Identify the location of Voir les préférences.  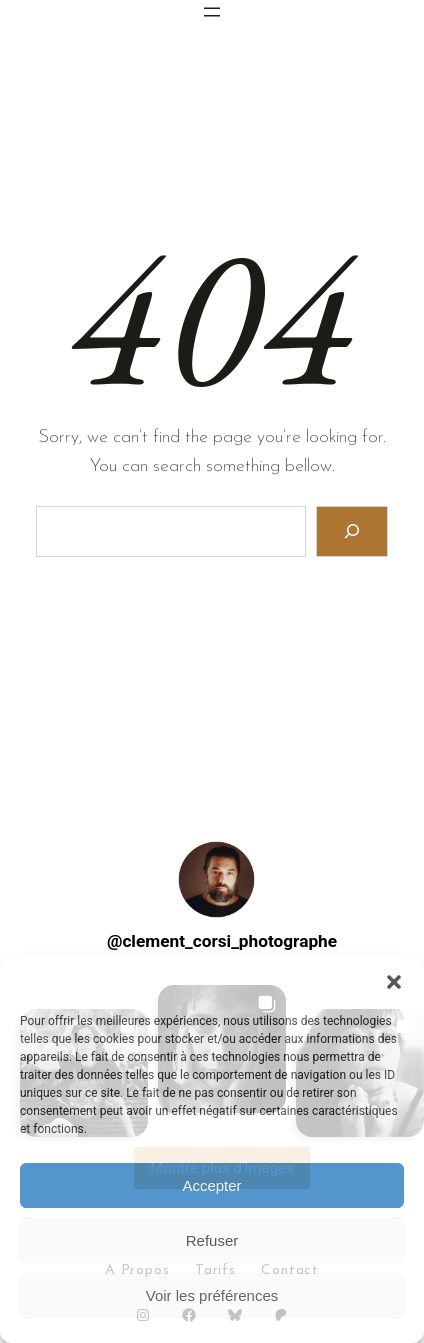
(212, 1295).